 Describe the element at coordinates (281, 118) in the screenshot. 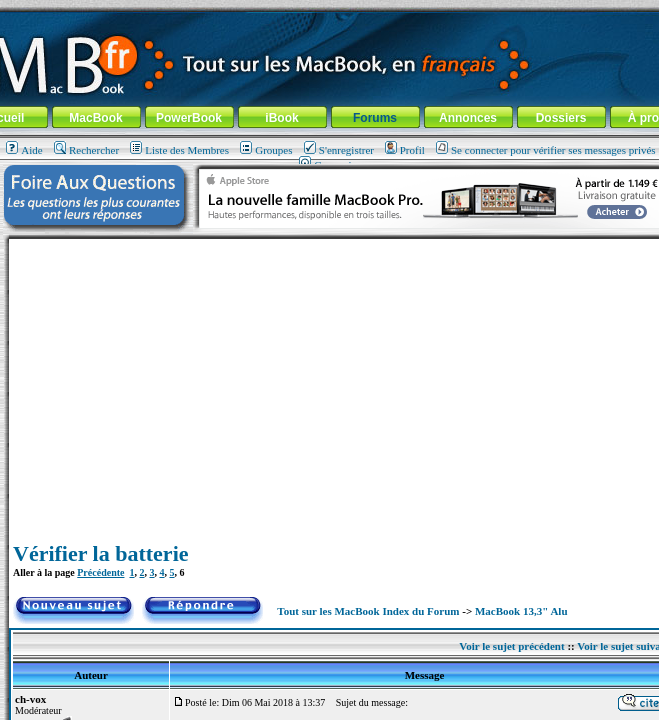

I see `iBook` at that location.